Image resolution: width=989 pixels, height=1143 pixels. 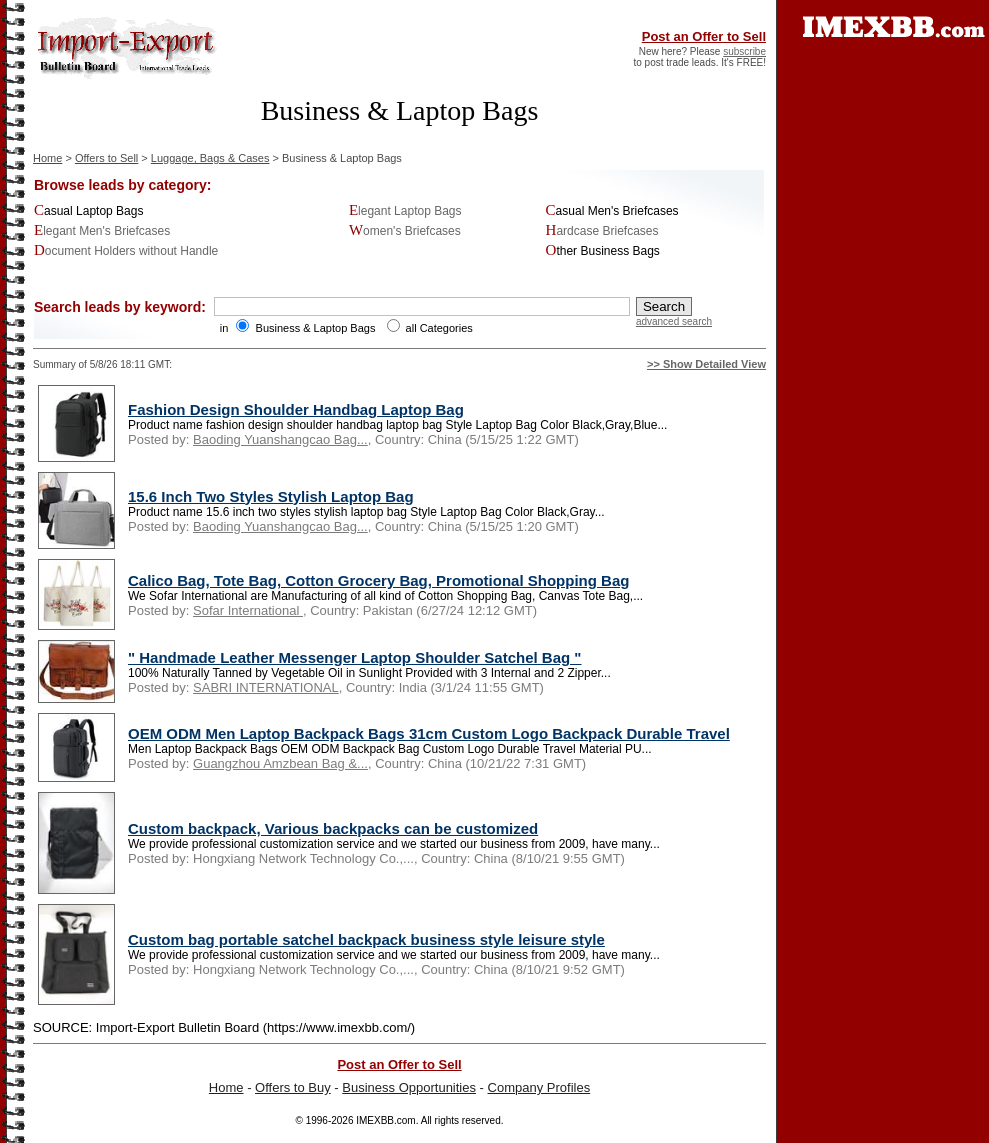 What do you see at coordinates (280, 763) in the screenshot?
I see `Guangzhou Amzbean Bag &...` at bounding box center [280, 763].